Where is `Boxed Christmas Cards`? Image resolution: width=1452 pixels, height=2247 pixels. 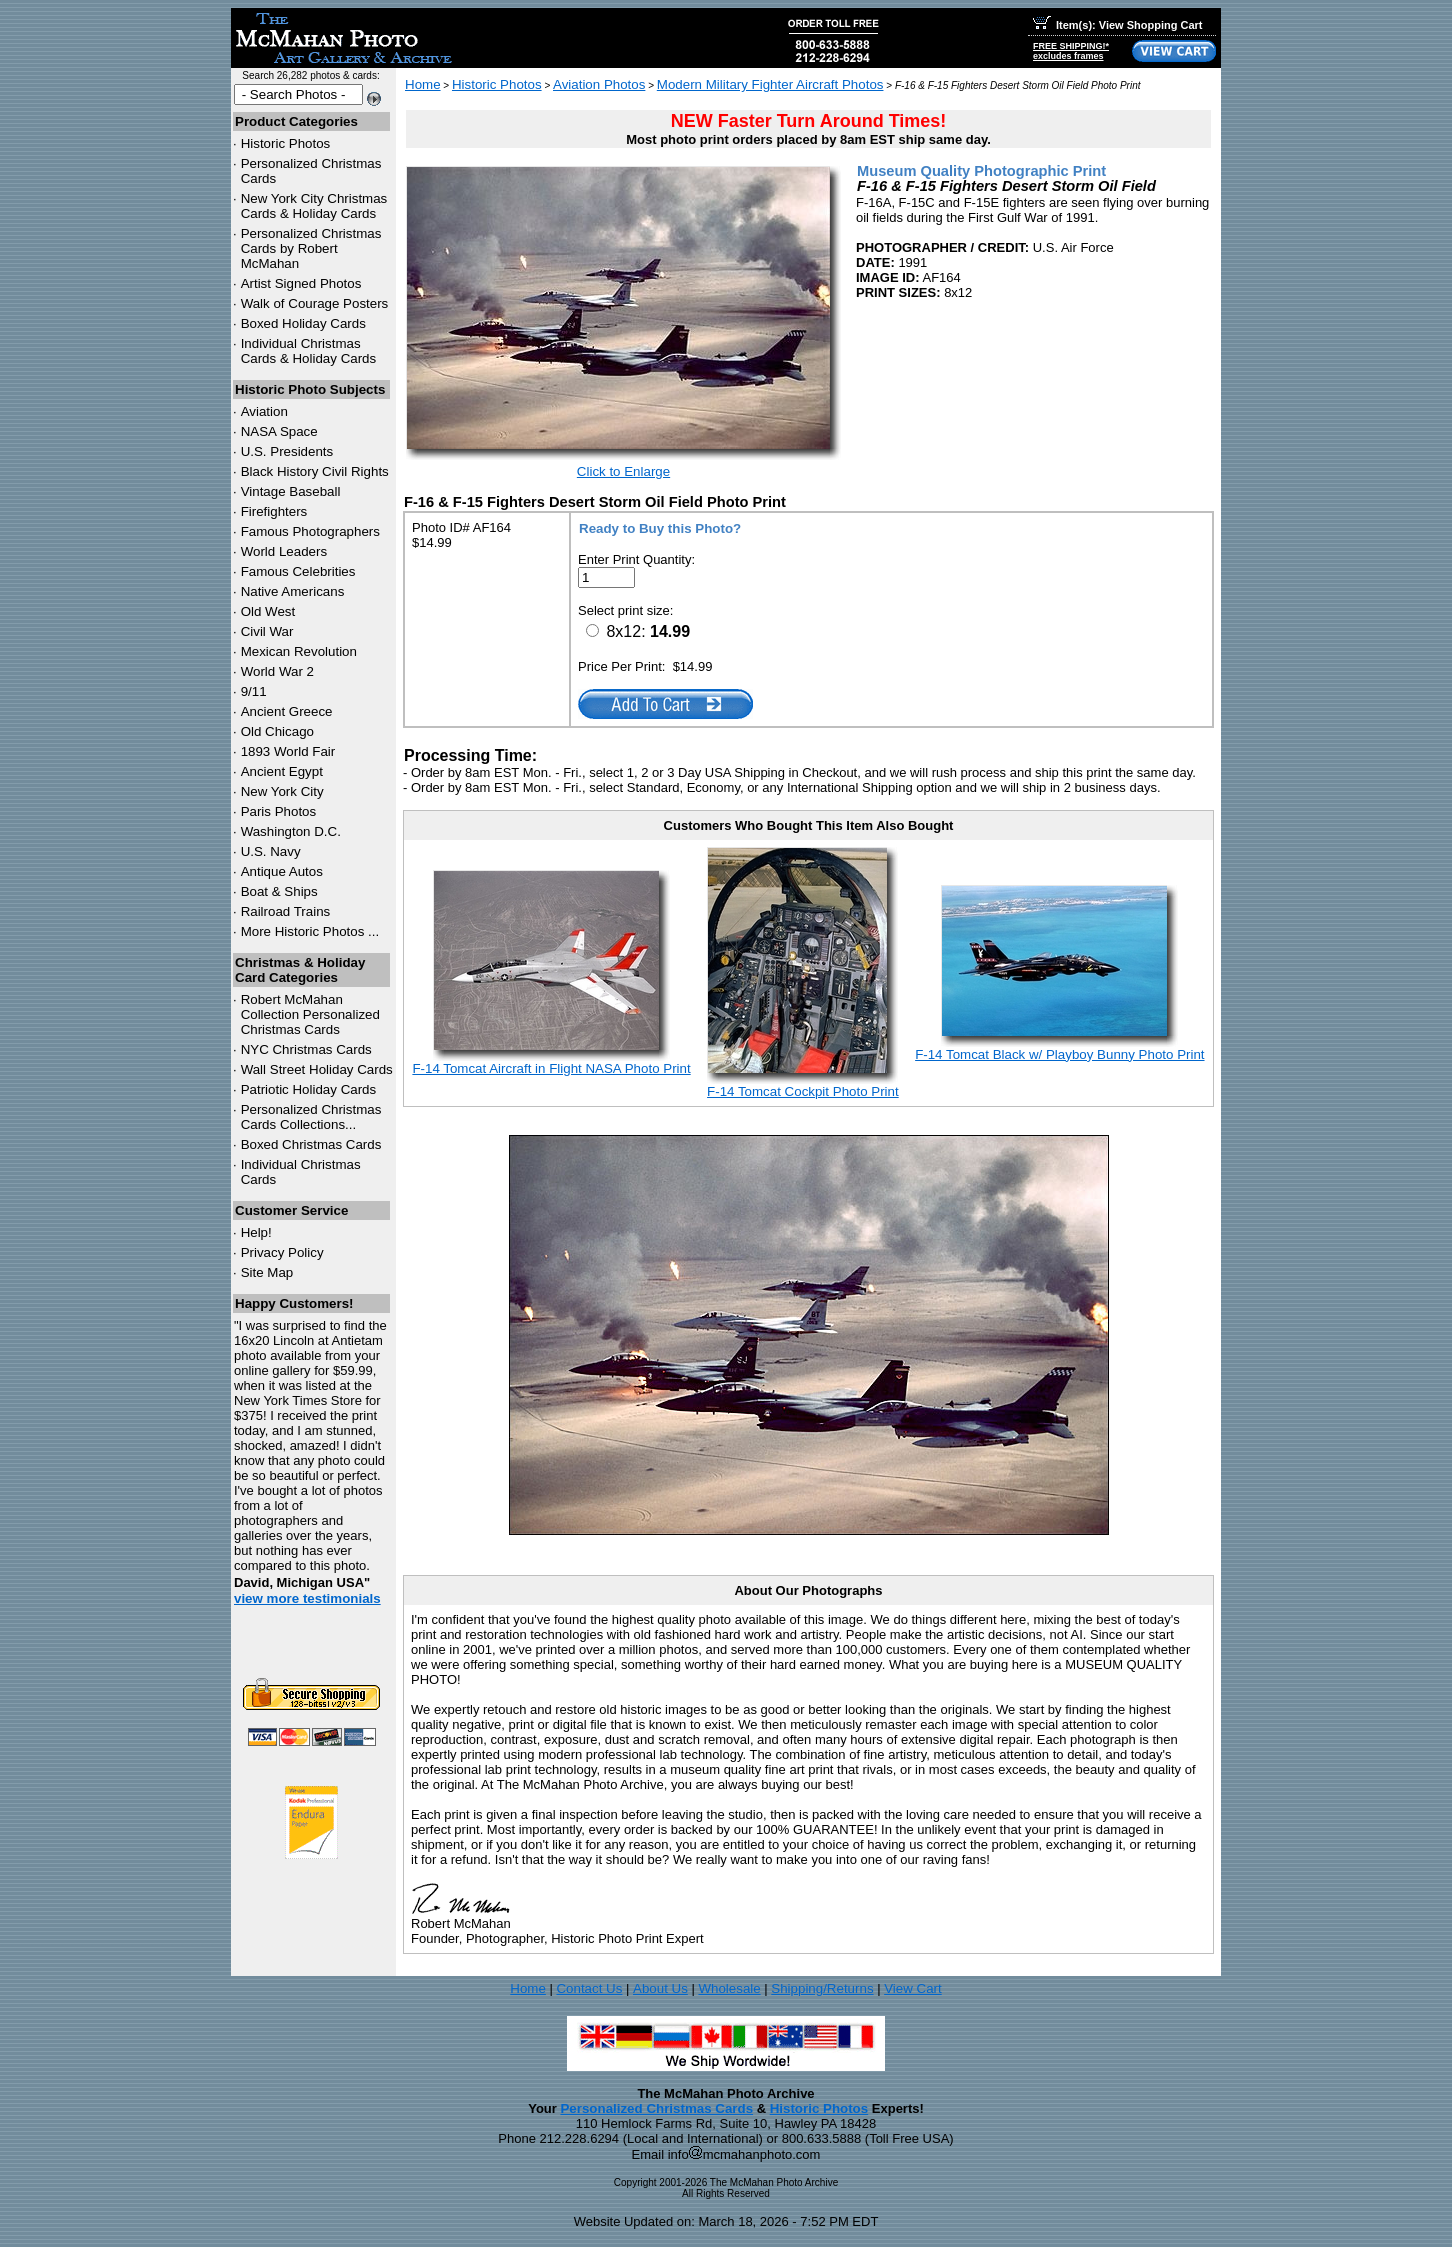
Boxed Christmas Cards is located at coordinates (311, 1144).